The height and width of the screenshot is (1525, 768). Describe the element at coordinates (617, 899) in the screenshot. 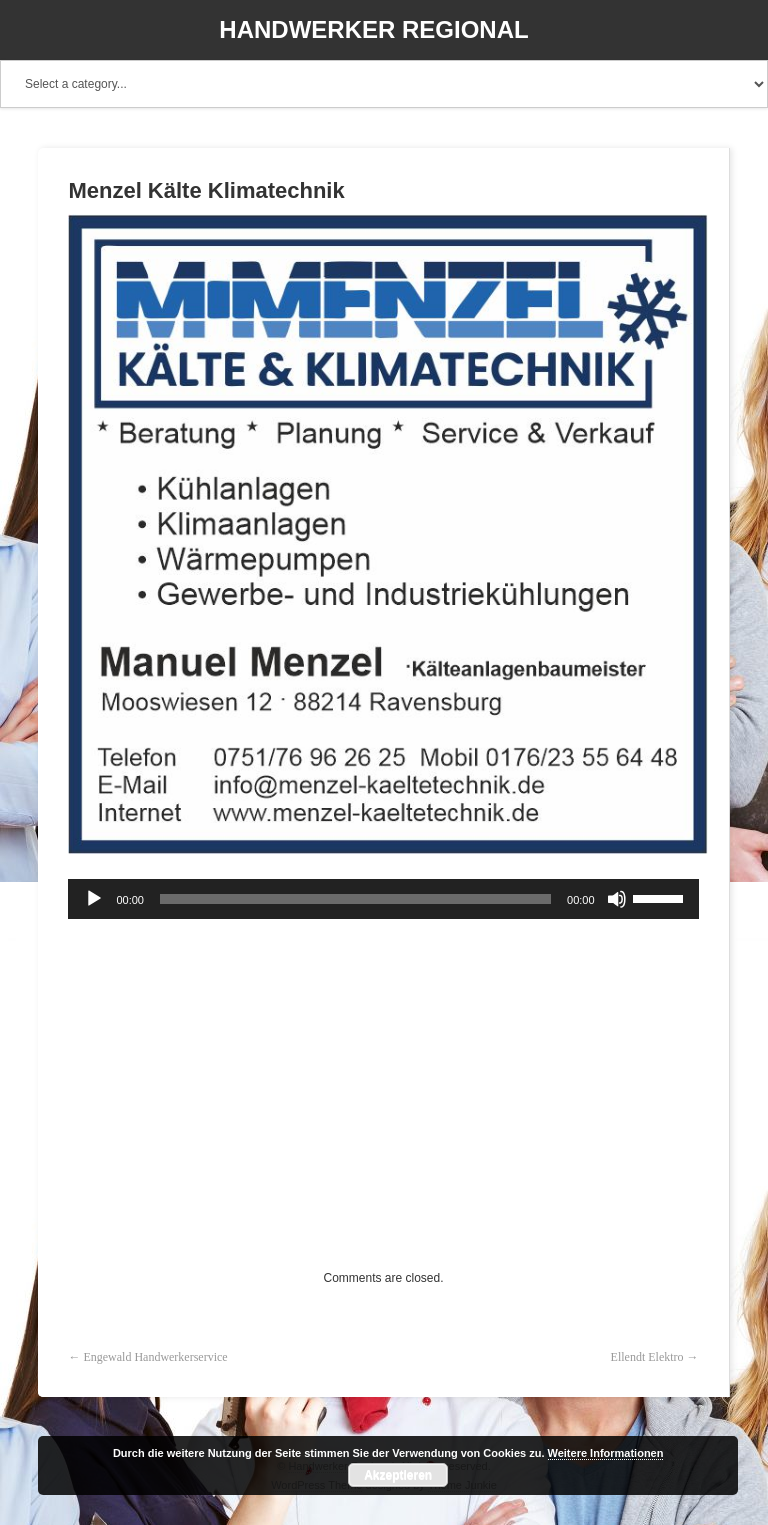

I see `[Stummschalten]` at that location.